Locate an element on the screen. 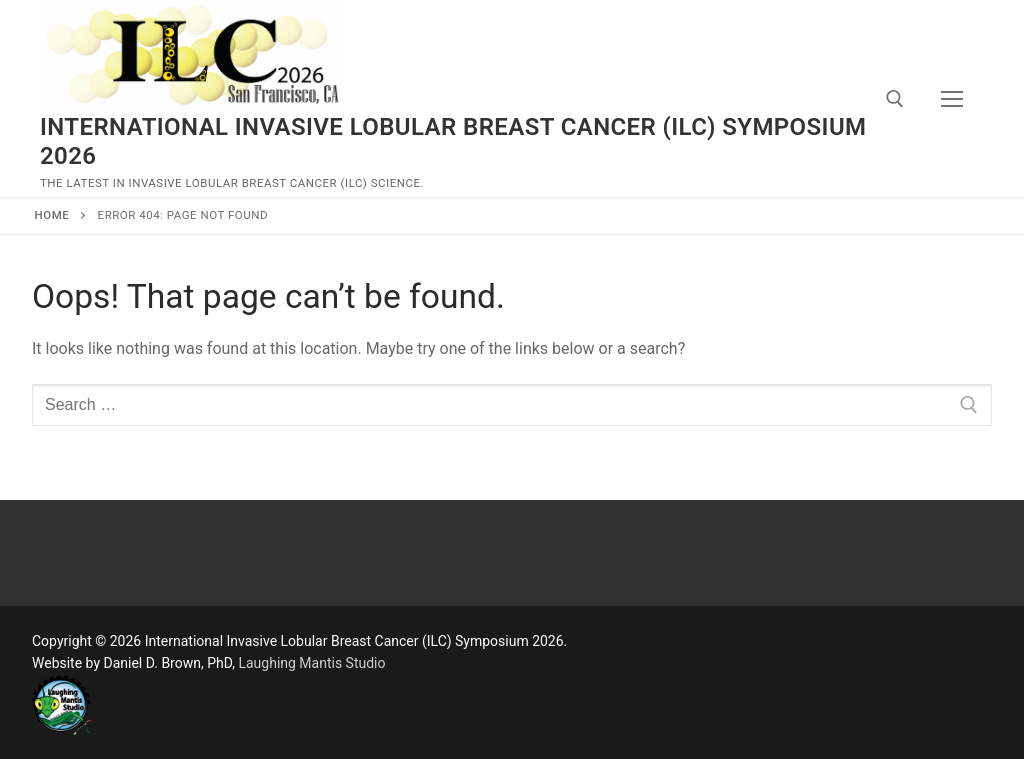 The width and height of the screenshot is (1024, 759). International Invasive Lobular Breast Cancer (ILC) Symposium 2026 is located at coordinates (453, 141).